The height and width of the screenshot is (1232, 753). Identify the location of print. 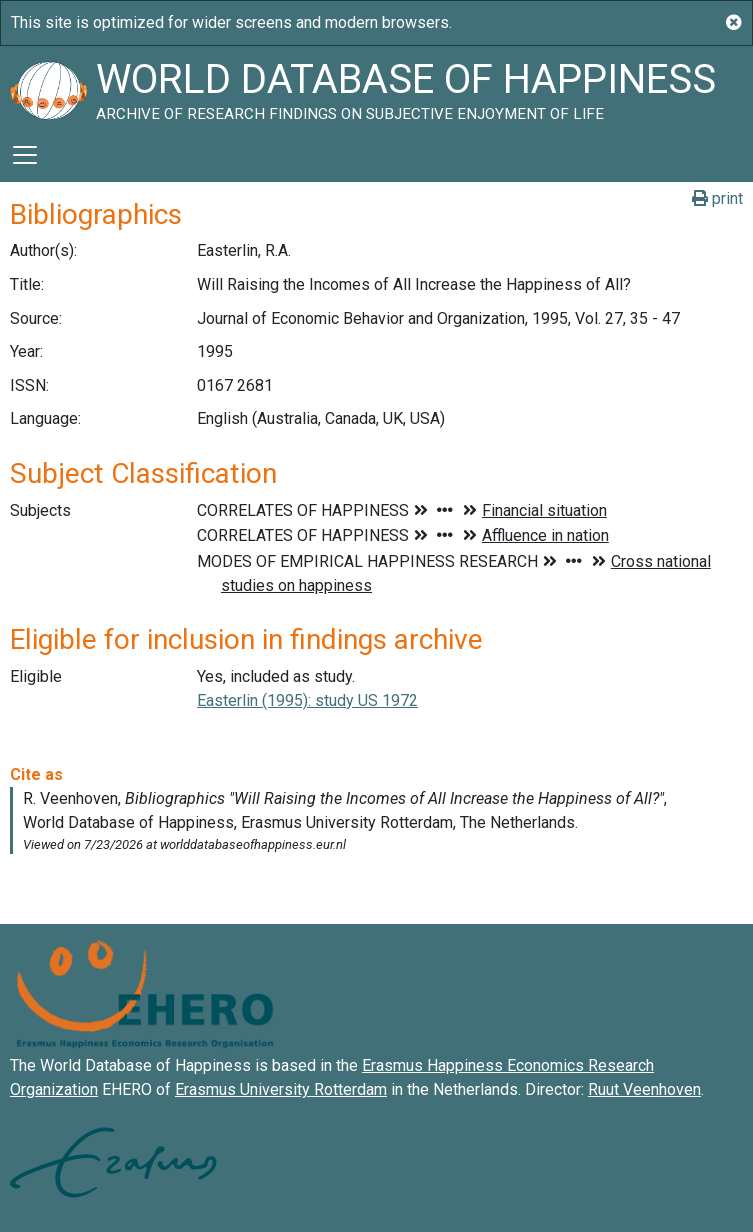
(717, 198).